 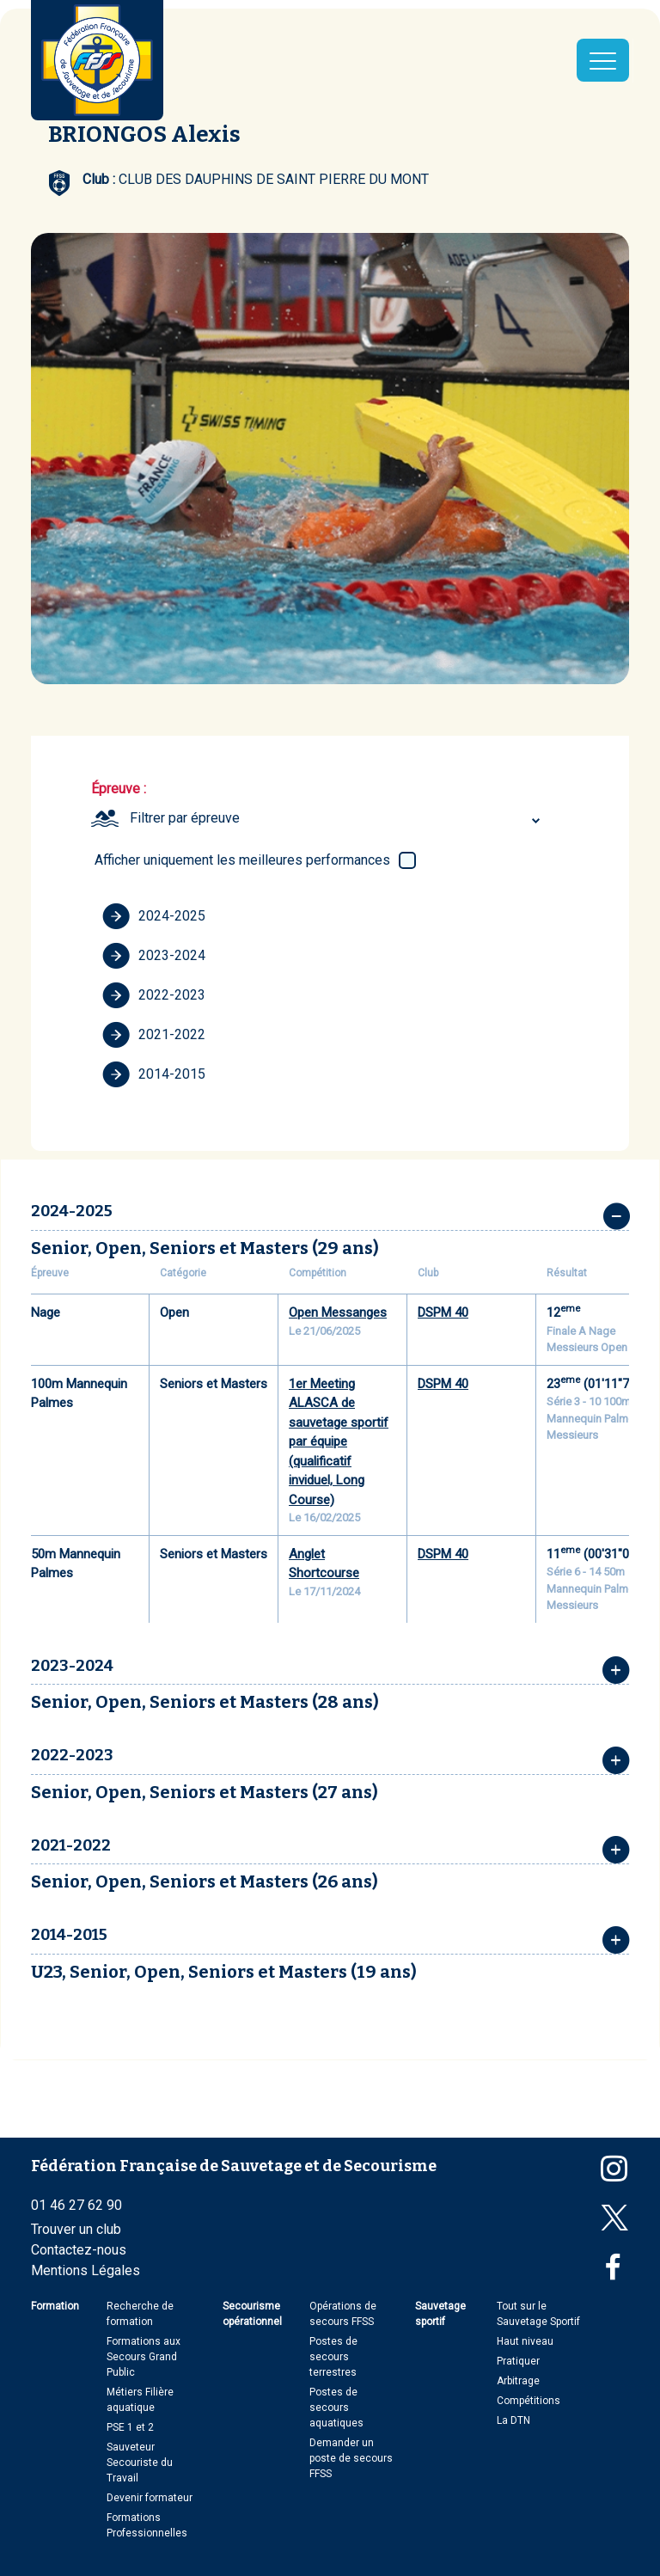 I want to click on Sauvetage sportif, so click(x=440, y=2314).